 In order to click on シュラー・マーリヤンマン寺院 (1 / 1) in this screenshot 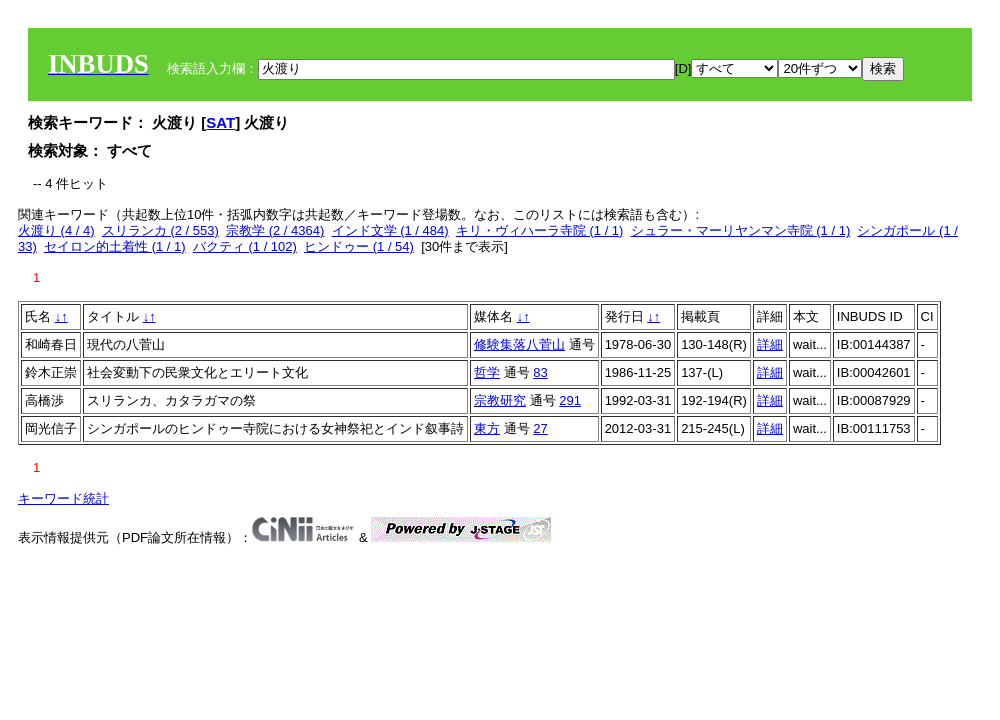, I will do `click(741, 230)`.